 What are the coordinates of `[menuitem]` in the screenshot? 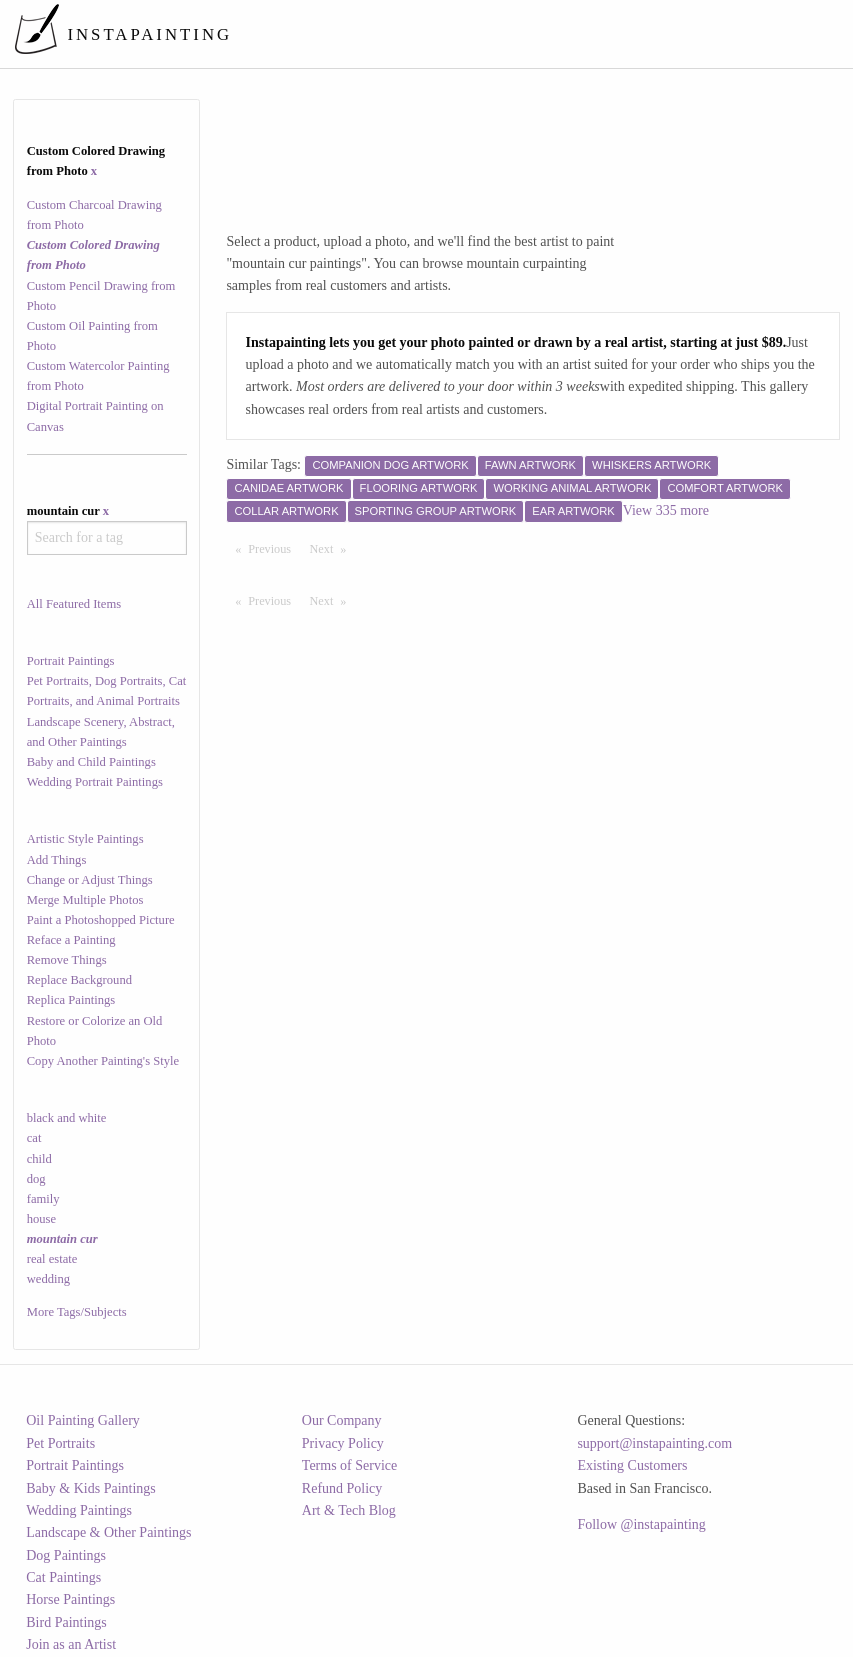 It's located at (470, 34).